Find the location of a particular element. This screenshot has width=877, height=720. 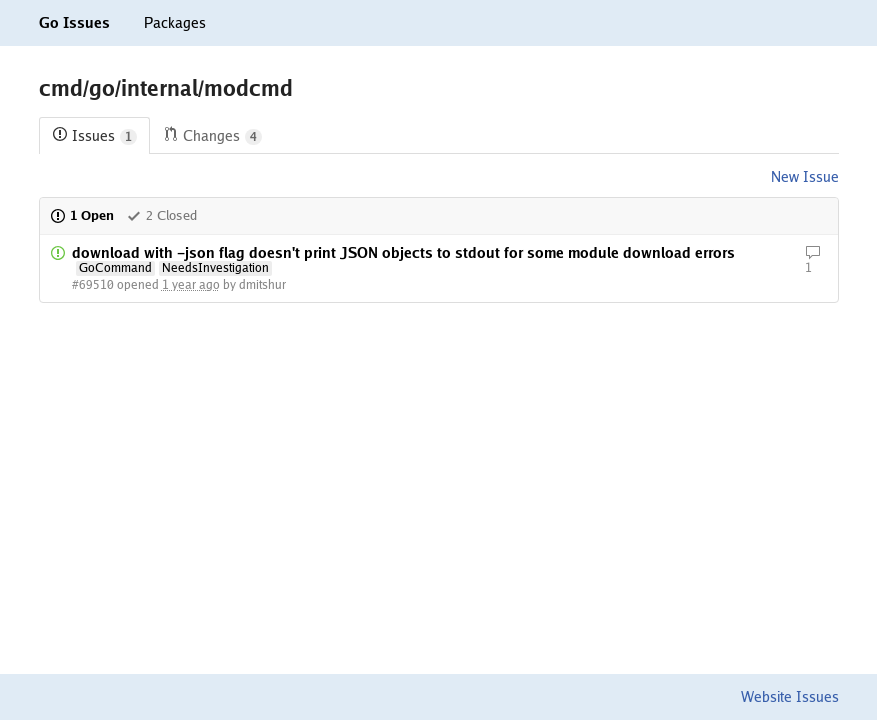

1 Open is located at coordinates (82, 215).